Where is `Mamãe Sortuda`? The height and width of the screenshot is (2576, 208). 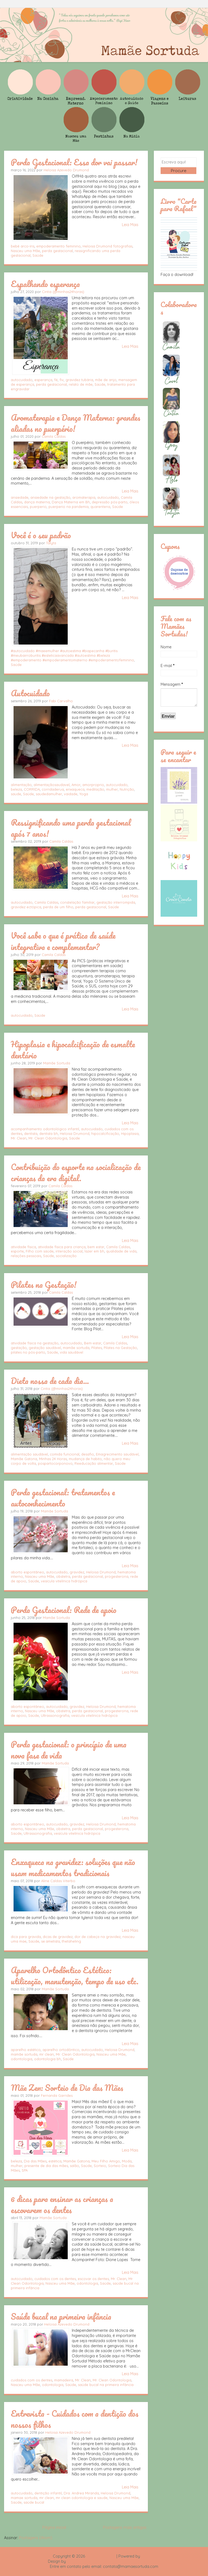
Mamãe Sortuda is located at coordinates (56, 1063).